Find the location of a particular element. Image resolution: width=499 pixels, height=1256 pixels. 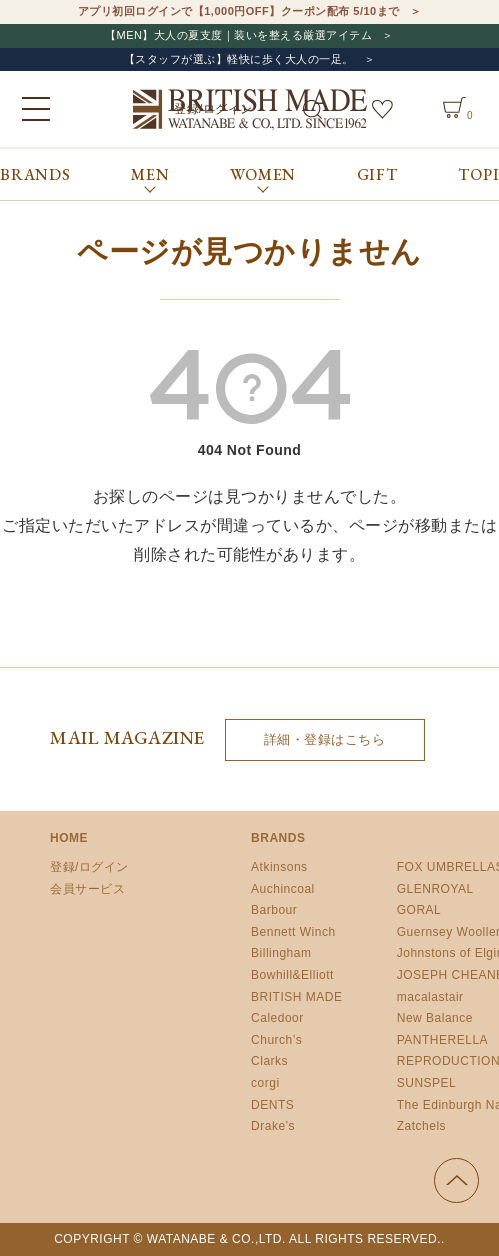

macalastair is located at coordinates (430, 997).